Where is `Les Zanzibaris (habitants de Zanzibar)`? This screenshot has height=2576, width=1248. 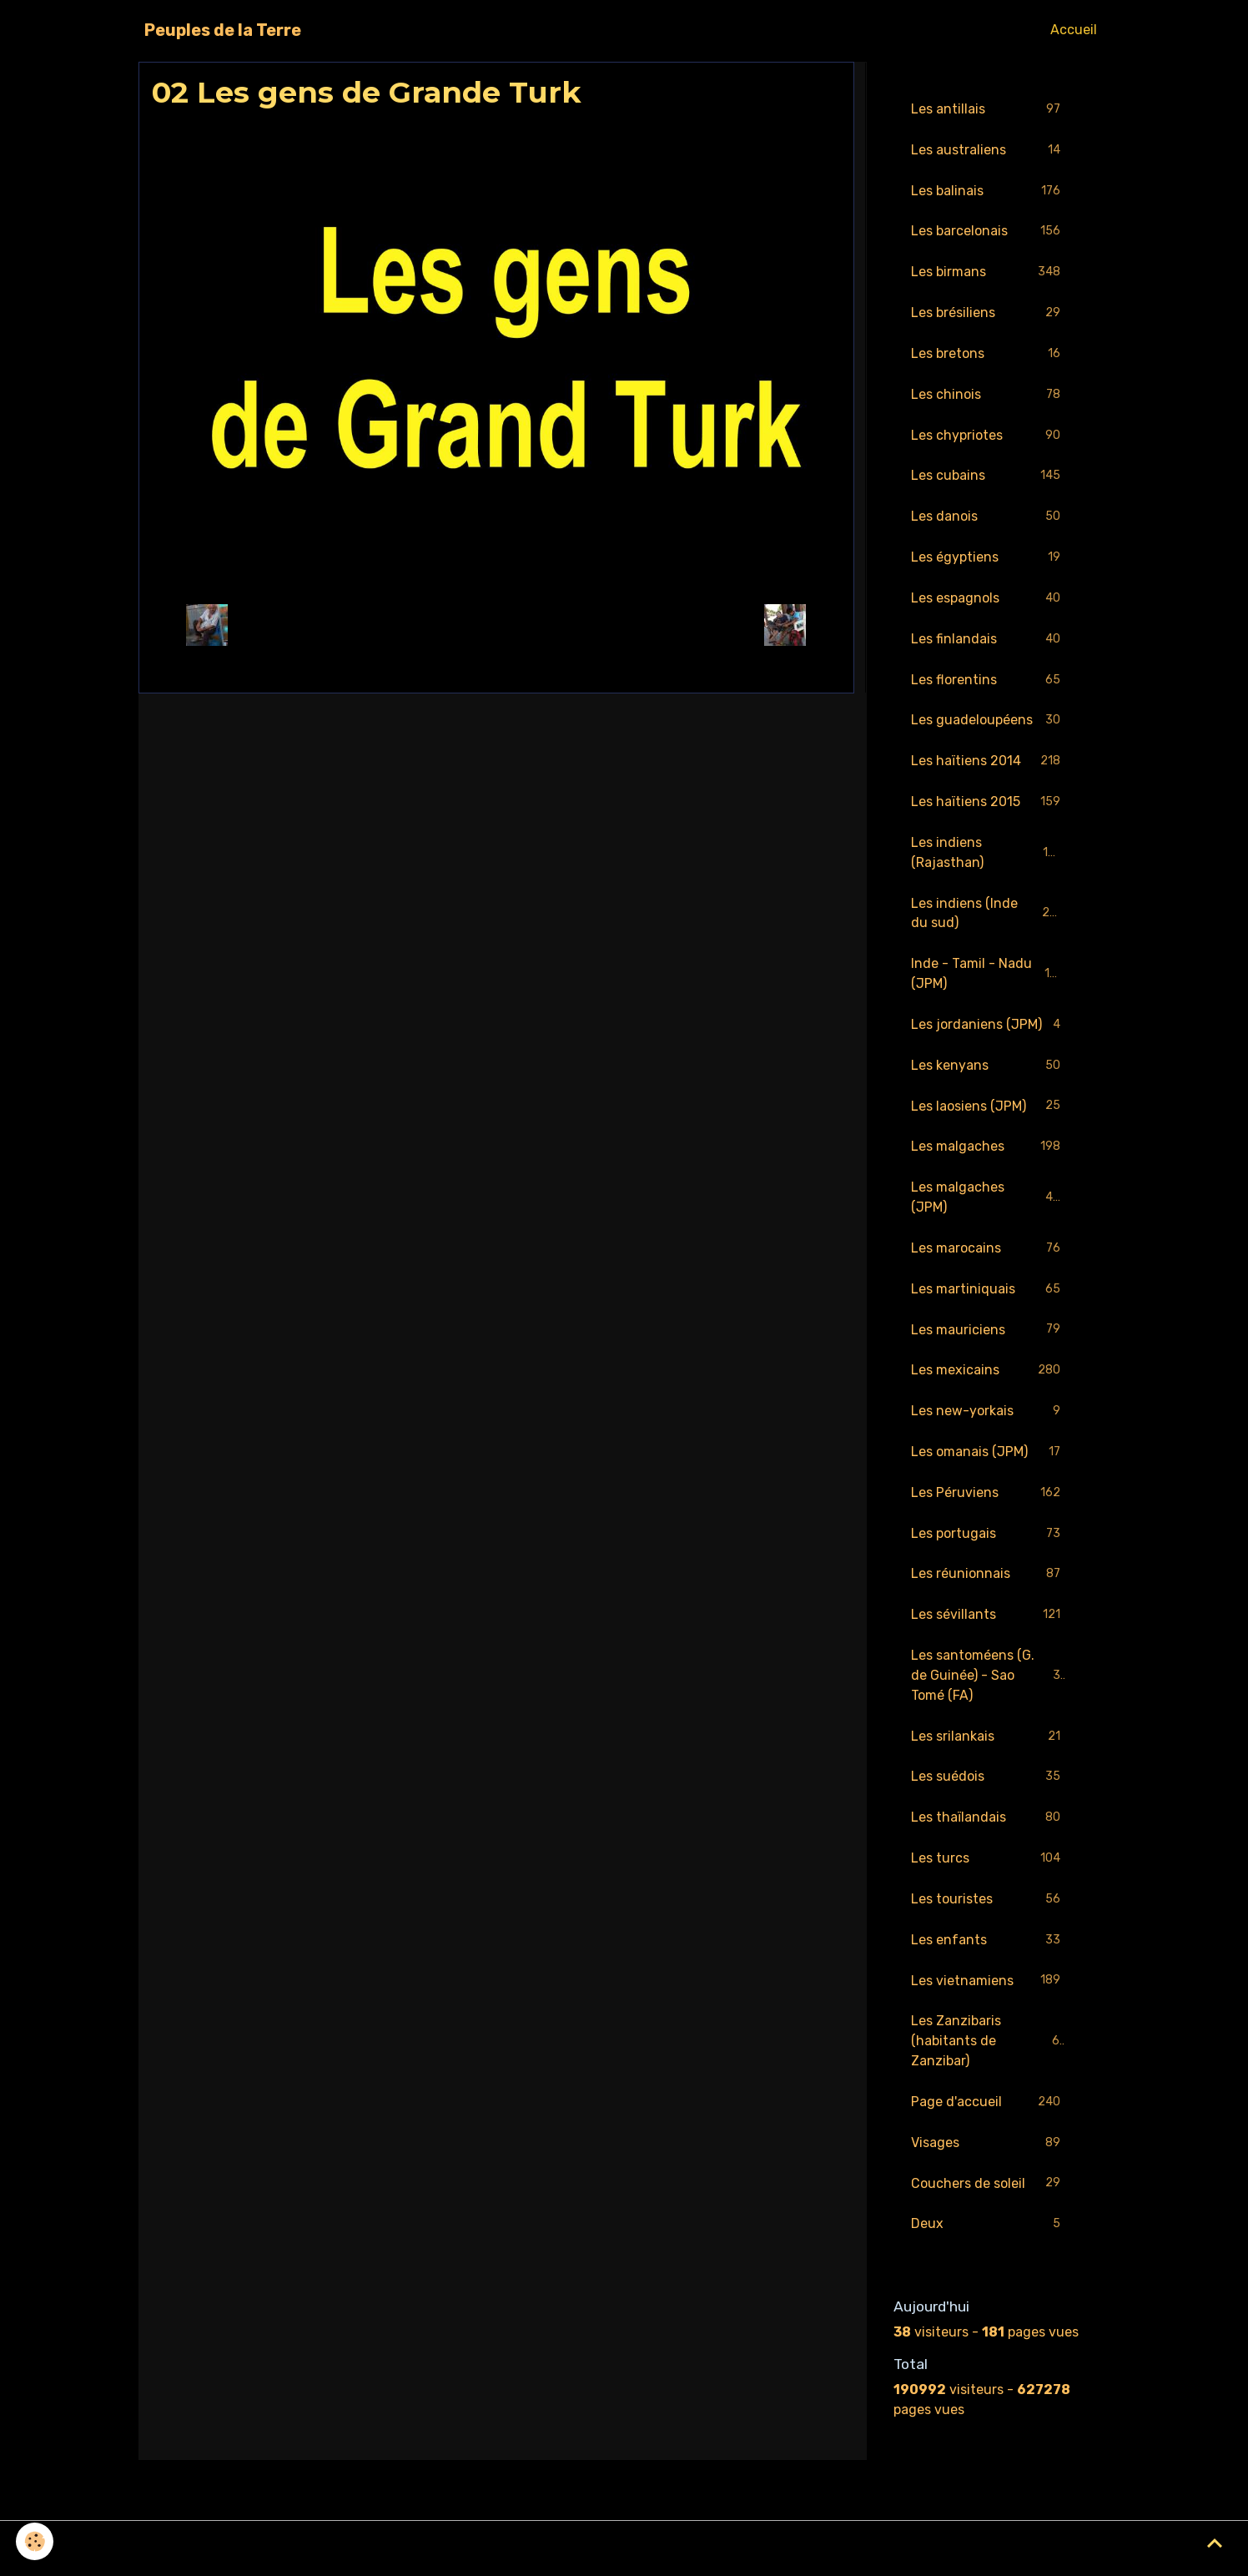
Les Zanzibaris (habitants de Zanzibar) is located at coordinates (988, 2048).